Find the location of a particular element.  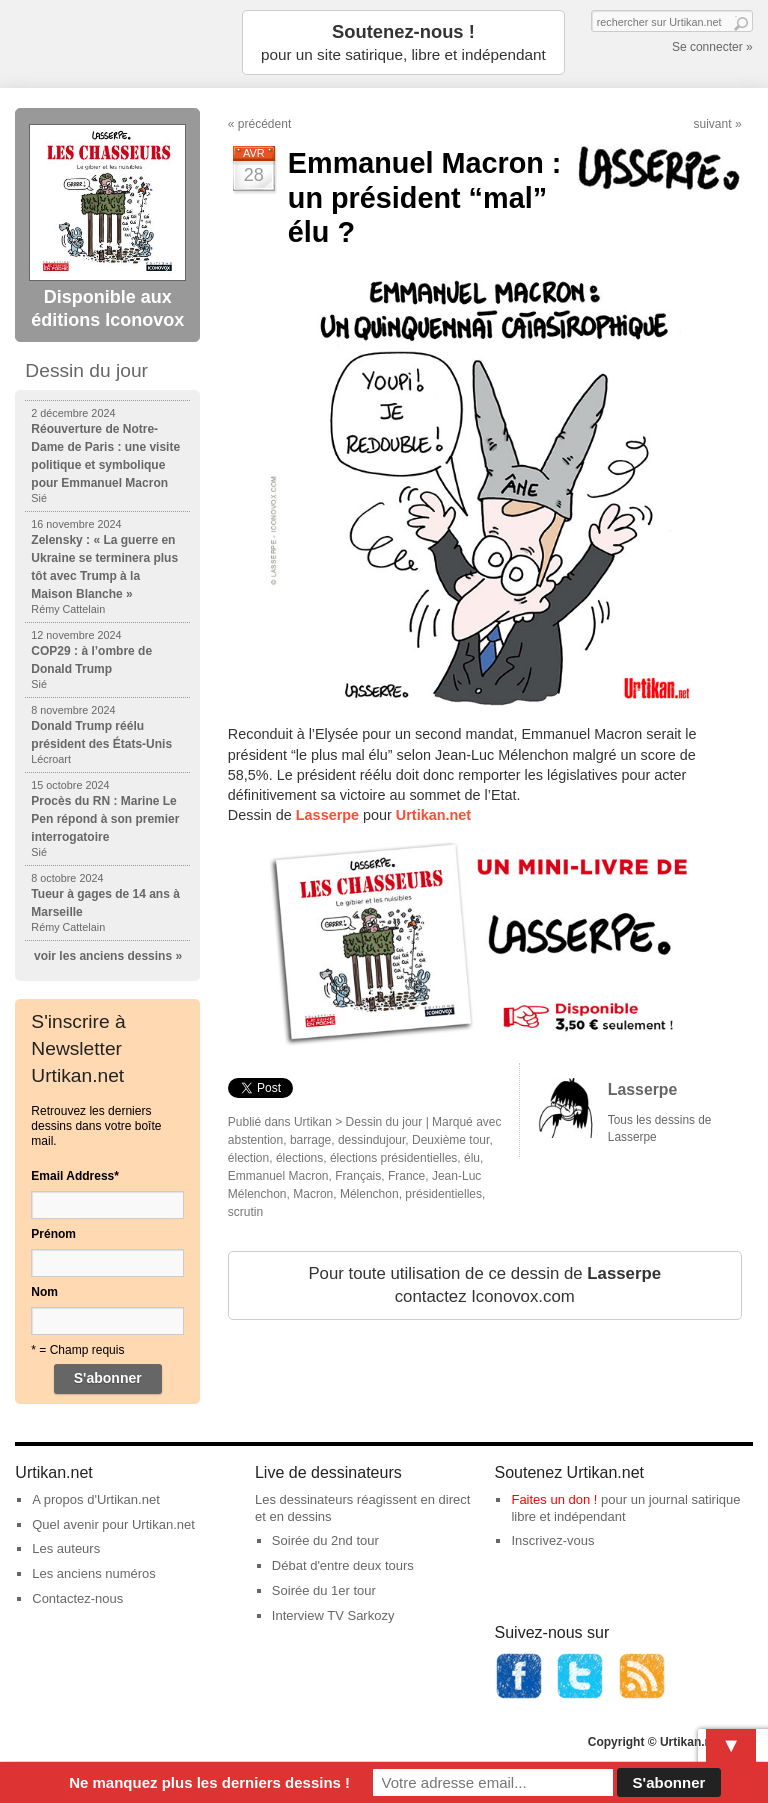

Lasserpe is located at coordinates (327, 815).